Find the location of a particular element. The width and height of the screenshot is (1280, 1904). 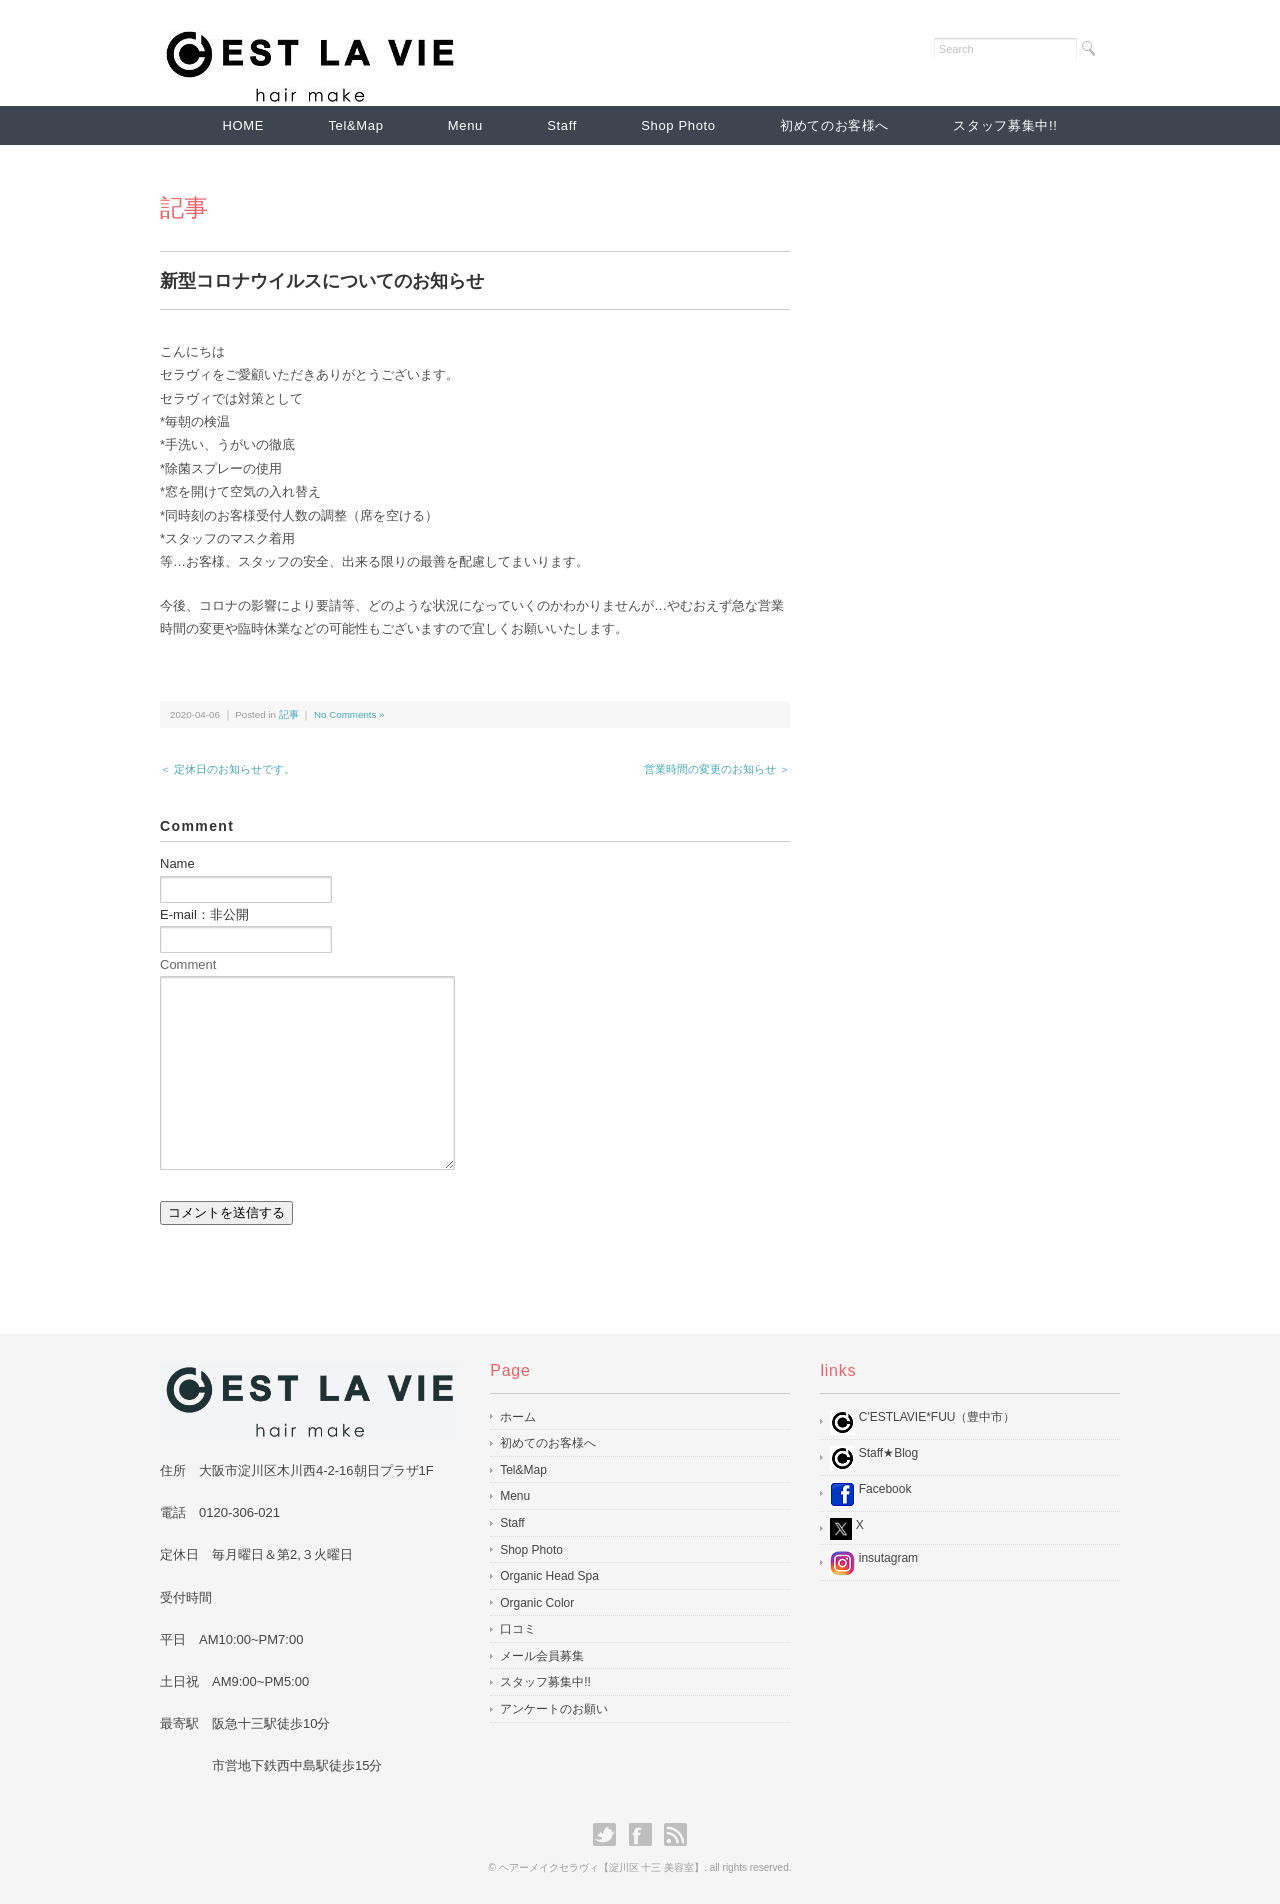

Menu is located at coordinates (465, 125).